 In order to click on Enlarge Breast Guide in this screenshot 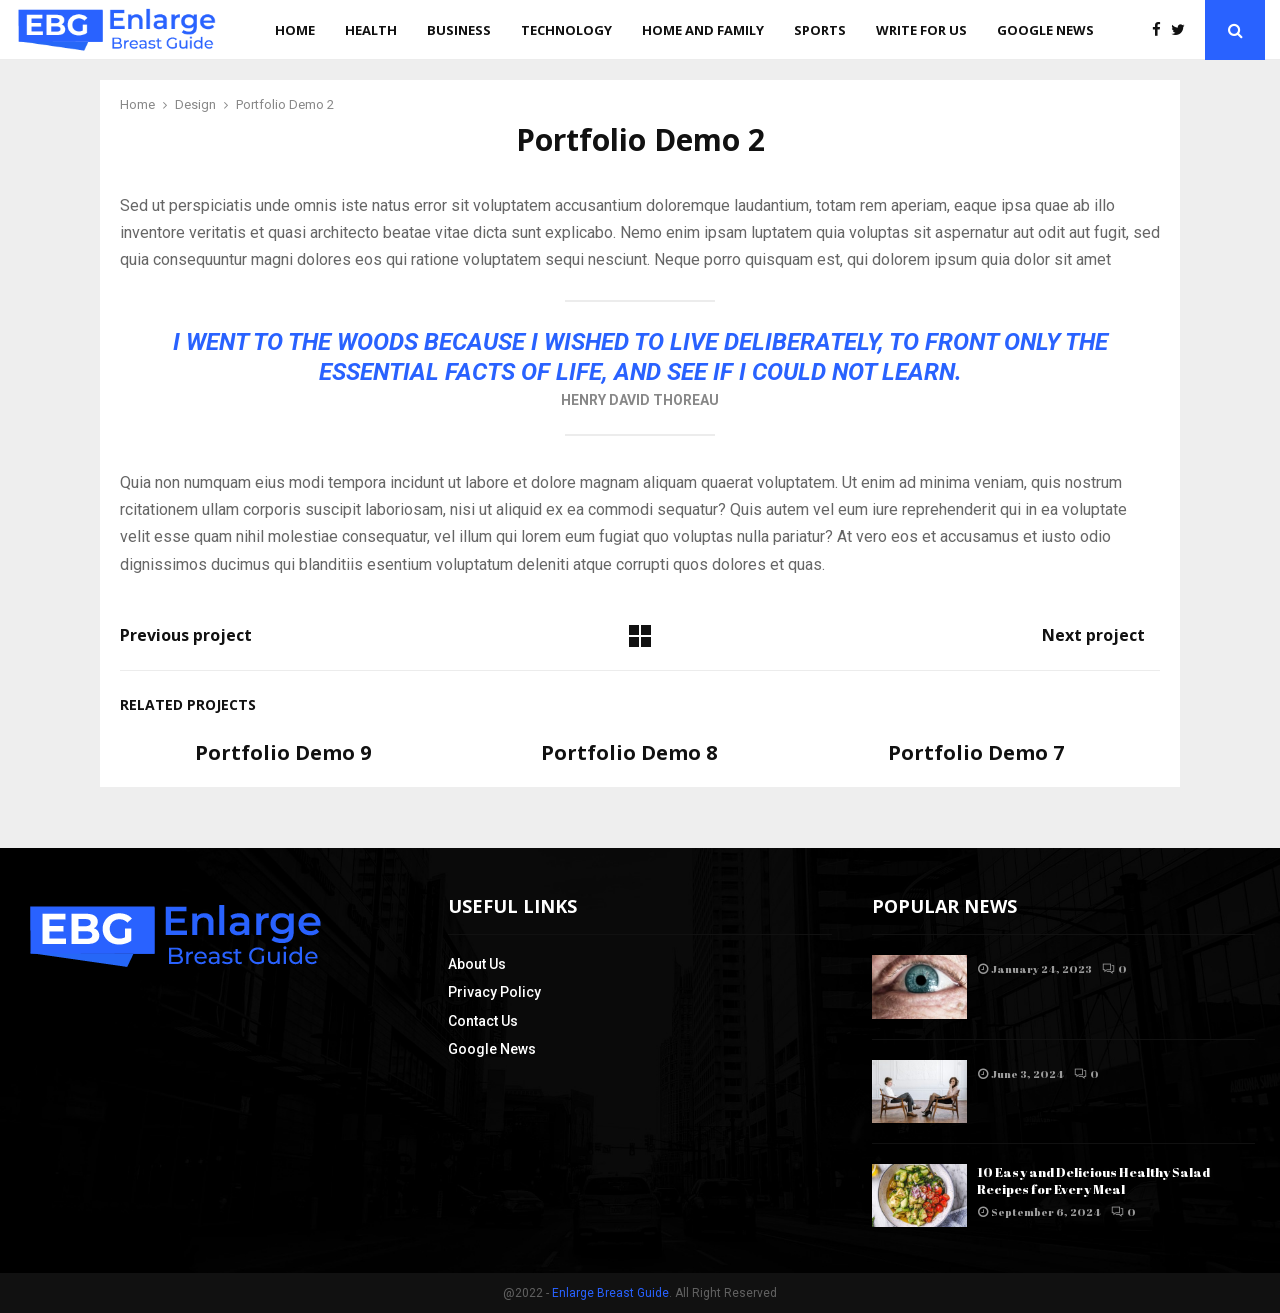, I will do `click(610, 1293)`.